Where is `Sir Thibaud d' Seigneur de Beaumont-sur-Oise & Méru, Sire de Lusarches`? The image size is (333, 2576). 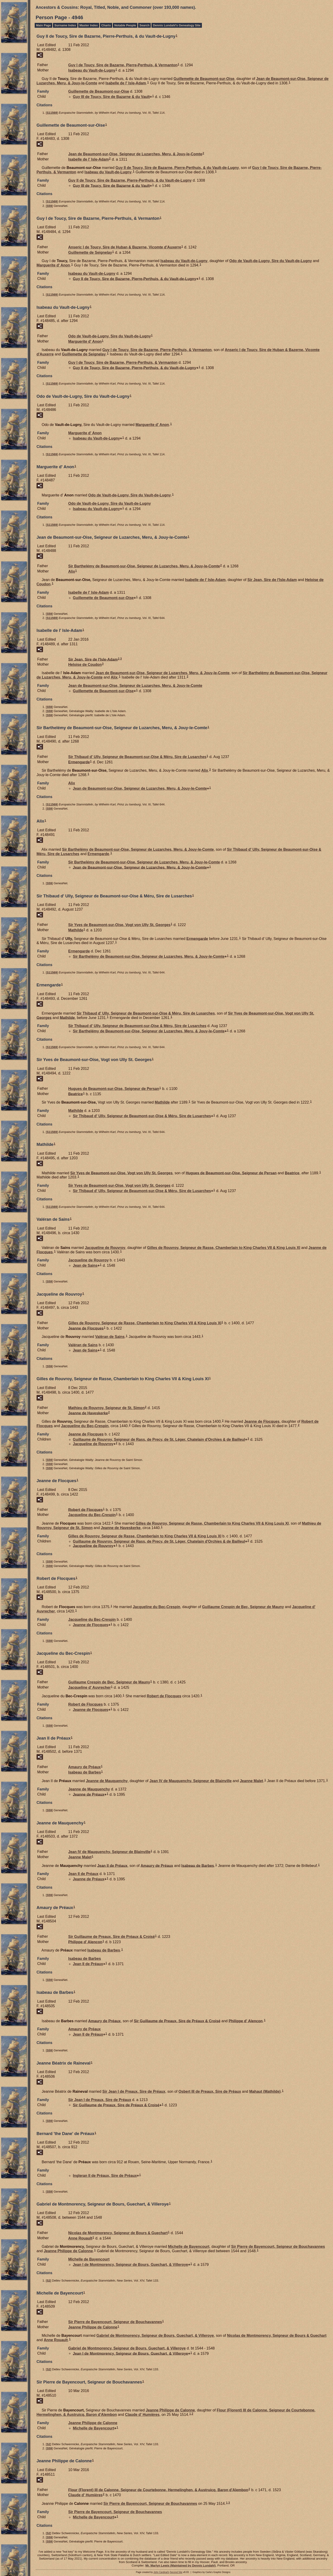
Sir Thibaud d' Seigneur de Beaumont-sur-Oise & Méru, Sire de Lusarches is located at coordinates (137, 757).